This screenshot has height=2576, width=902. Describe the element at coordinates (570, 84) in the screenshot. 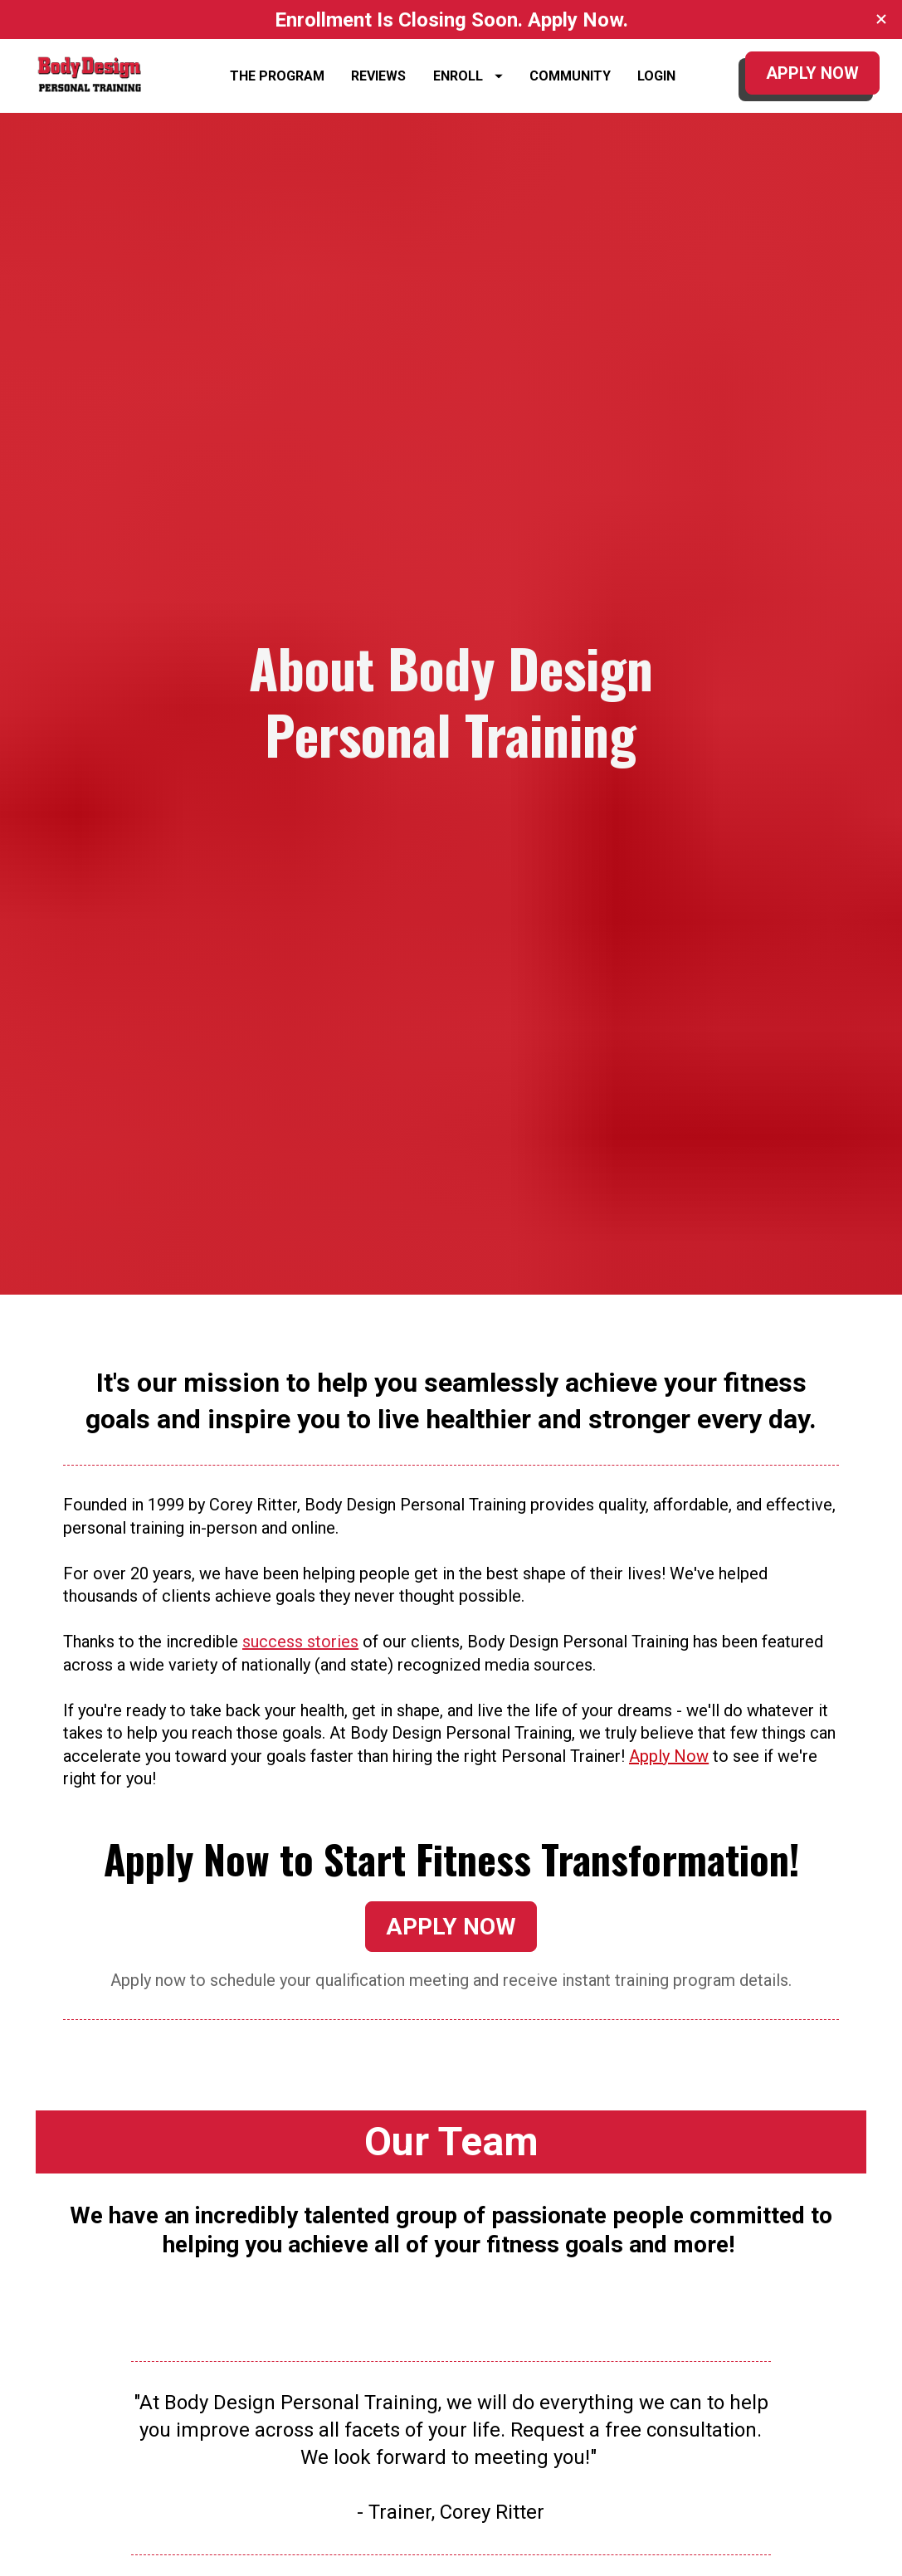

I see `COMMUNITY` at that location.